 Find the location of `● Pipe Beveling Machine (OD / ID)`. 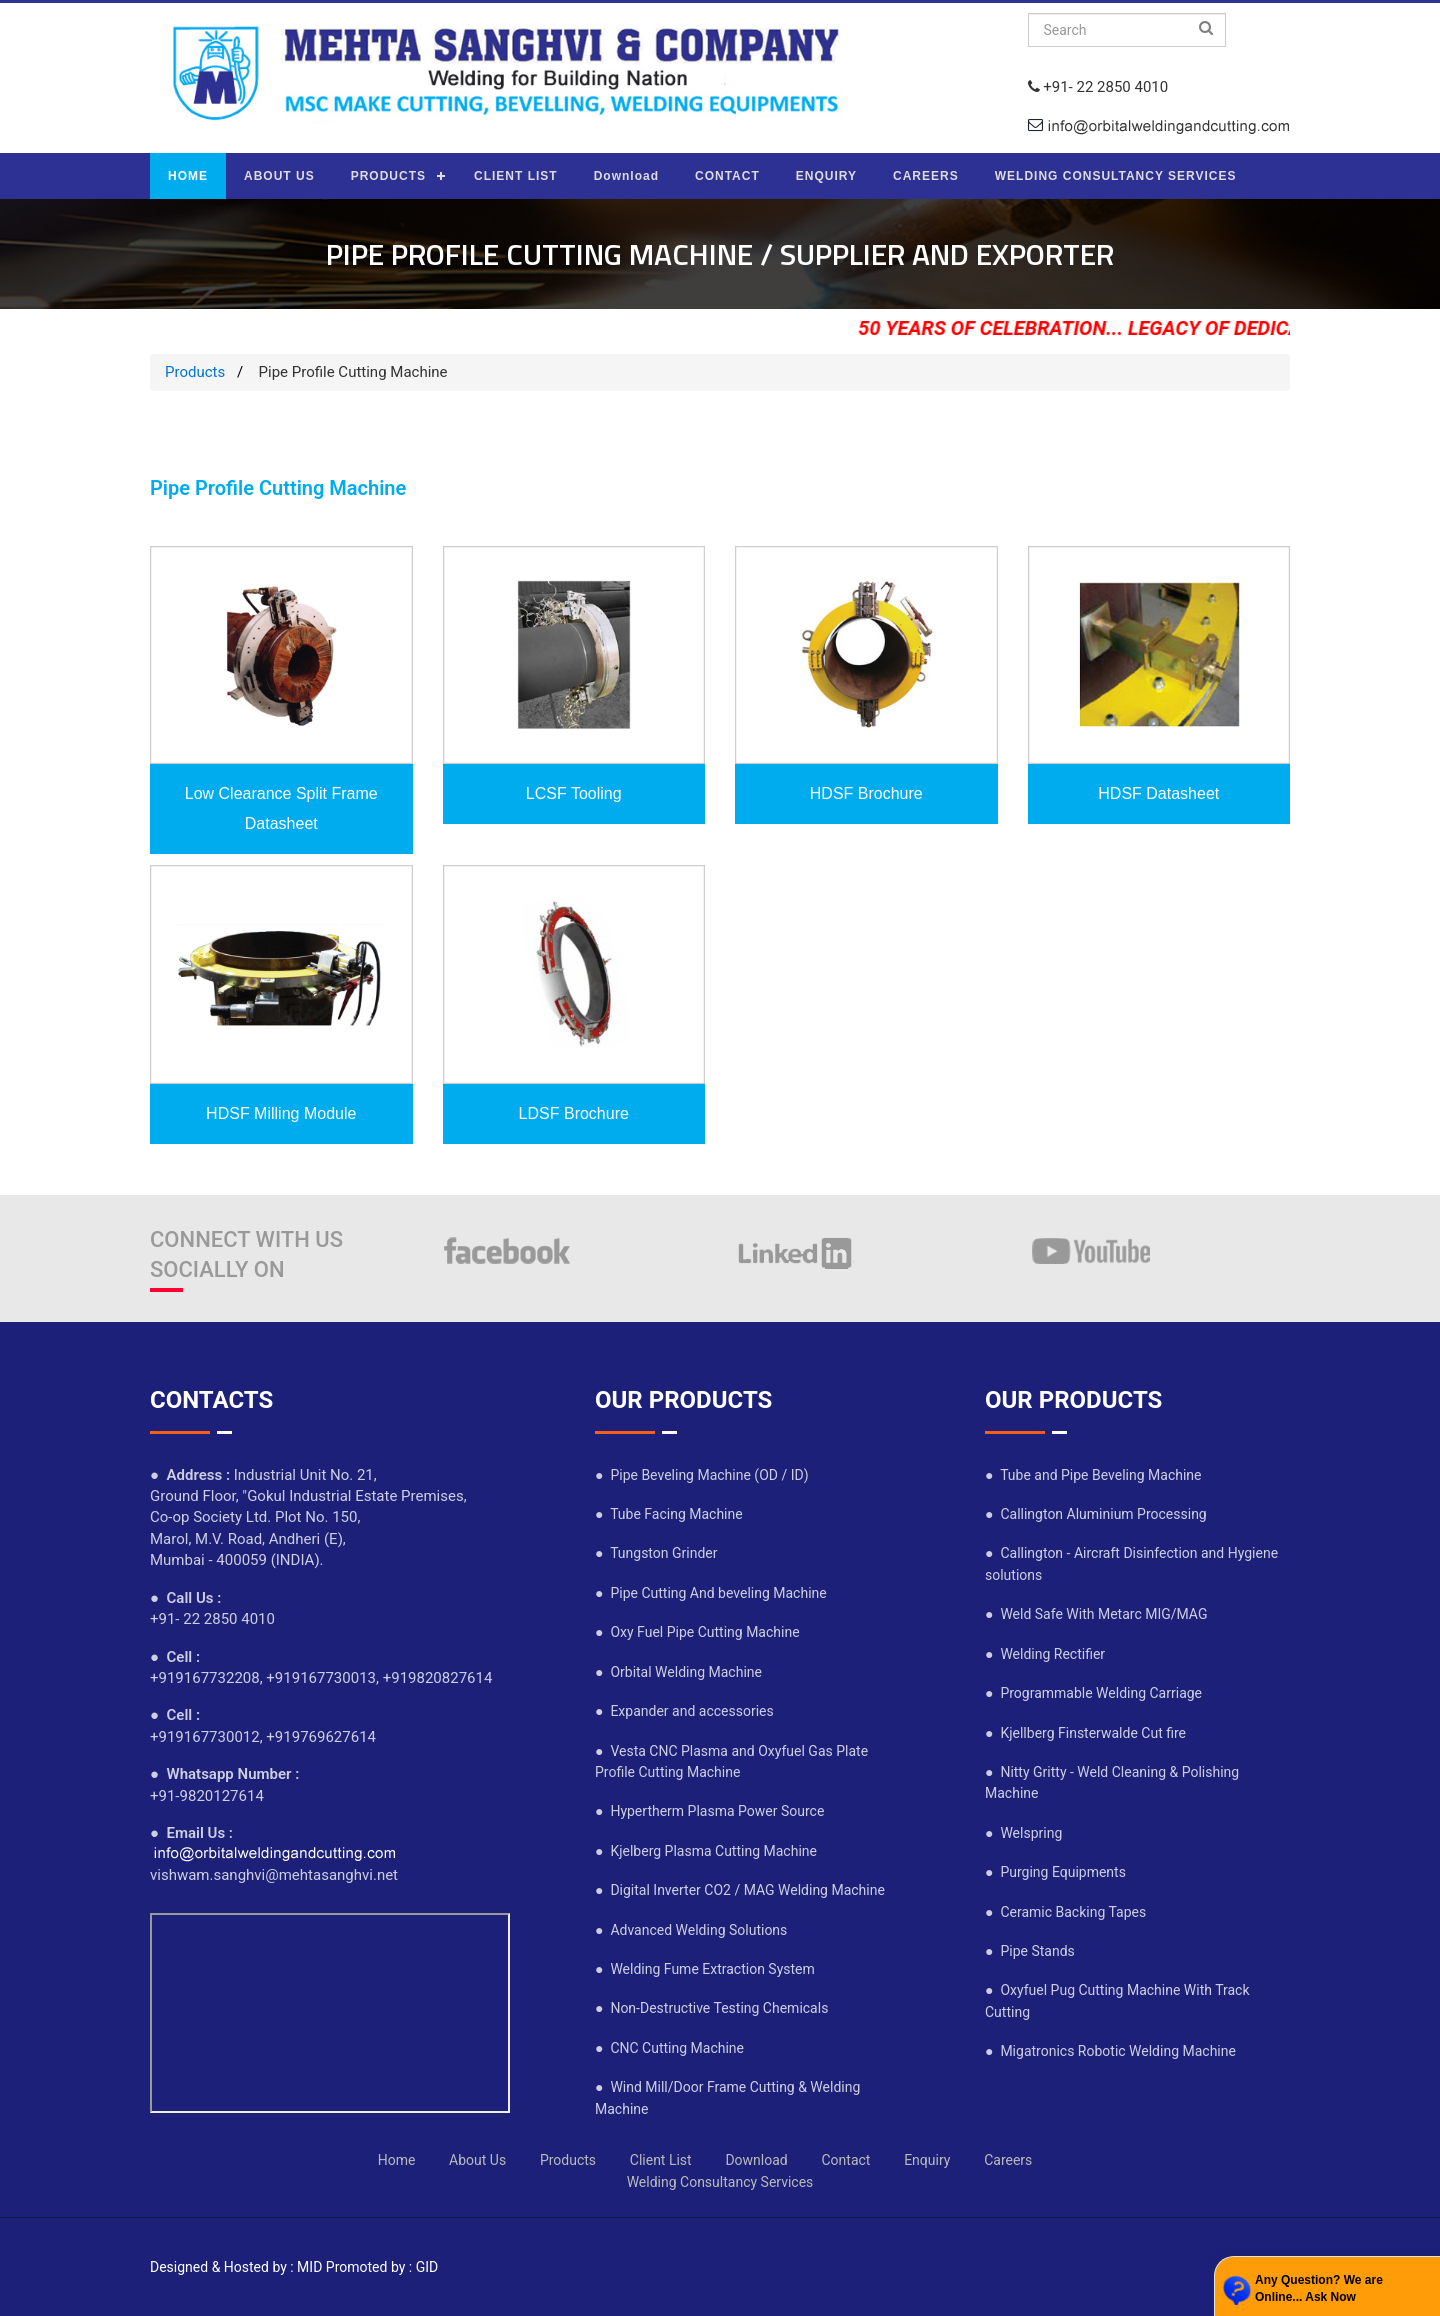

● Pipe Beveling Machine (OD / ID) is located at coordinates (702, 1475).